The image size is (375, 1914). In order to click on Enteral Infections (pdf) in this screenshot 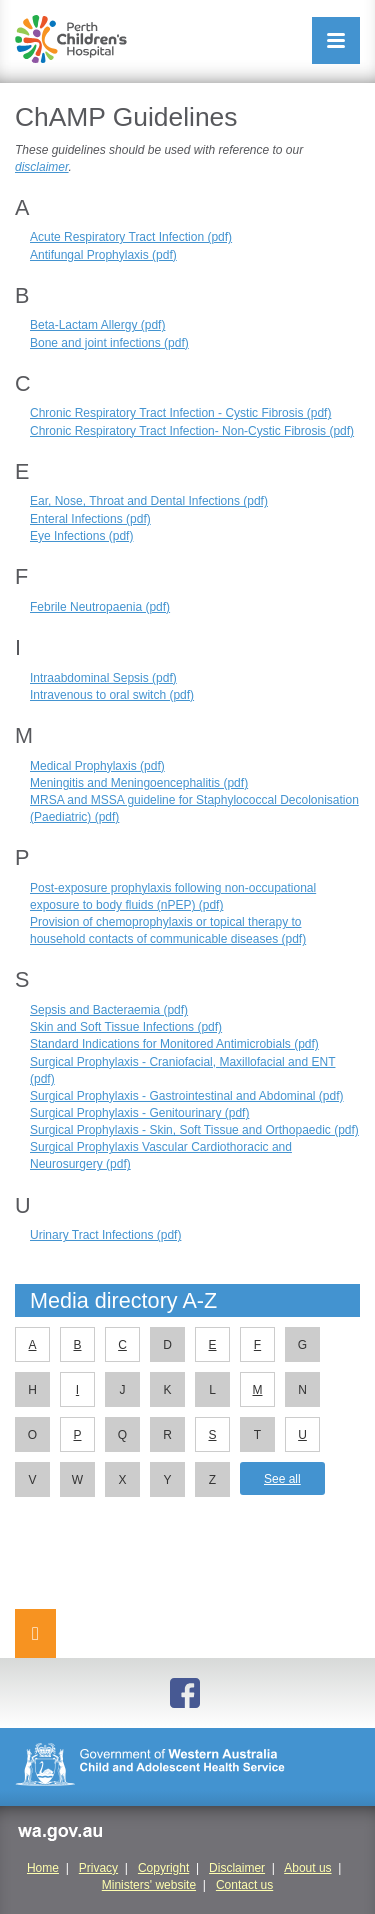, I will do `click(90, 519)`.